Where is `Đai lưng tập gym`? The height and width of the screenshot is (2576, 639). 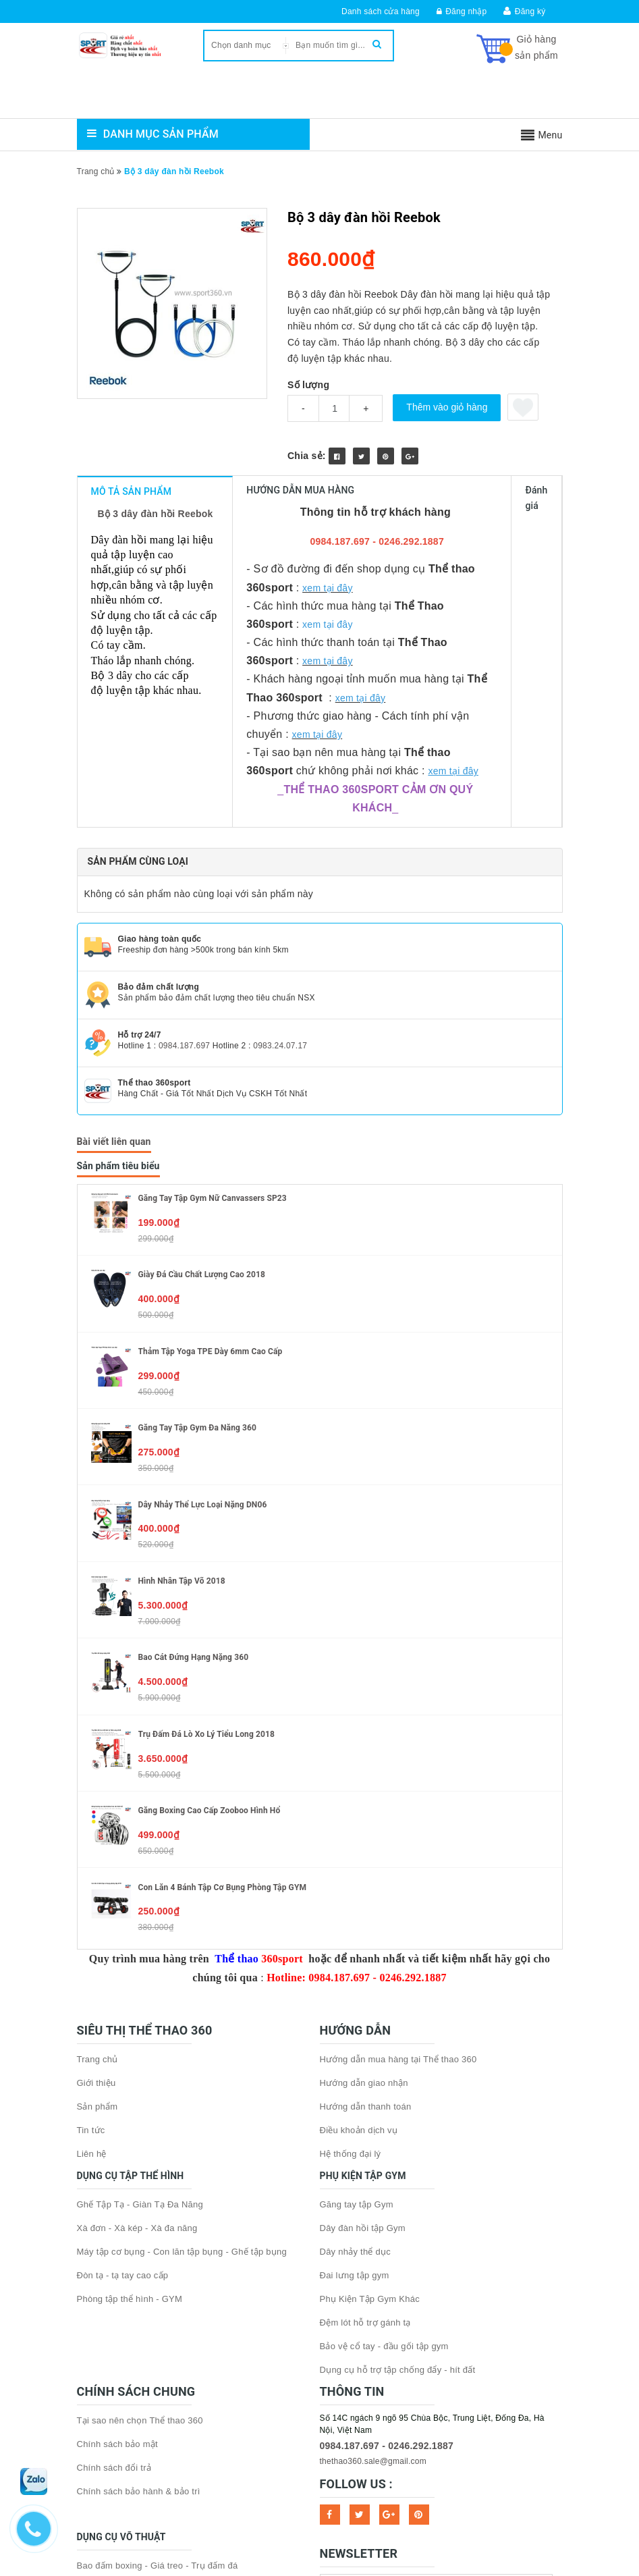 Đai lưng tập gym is located at coordinates (354, 2086).